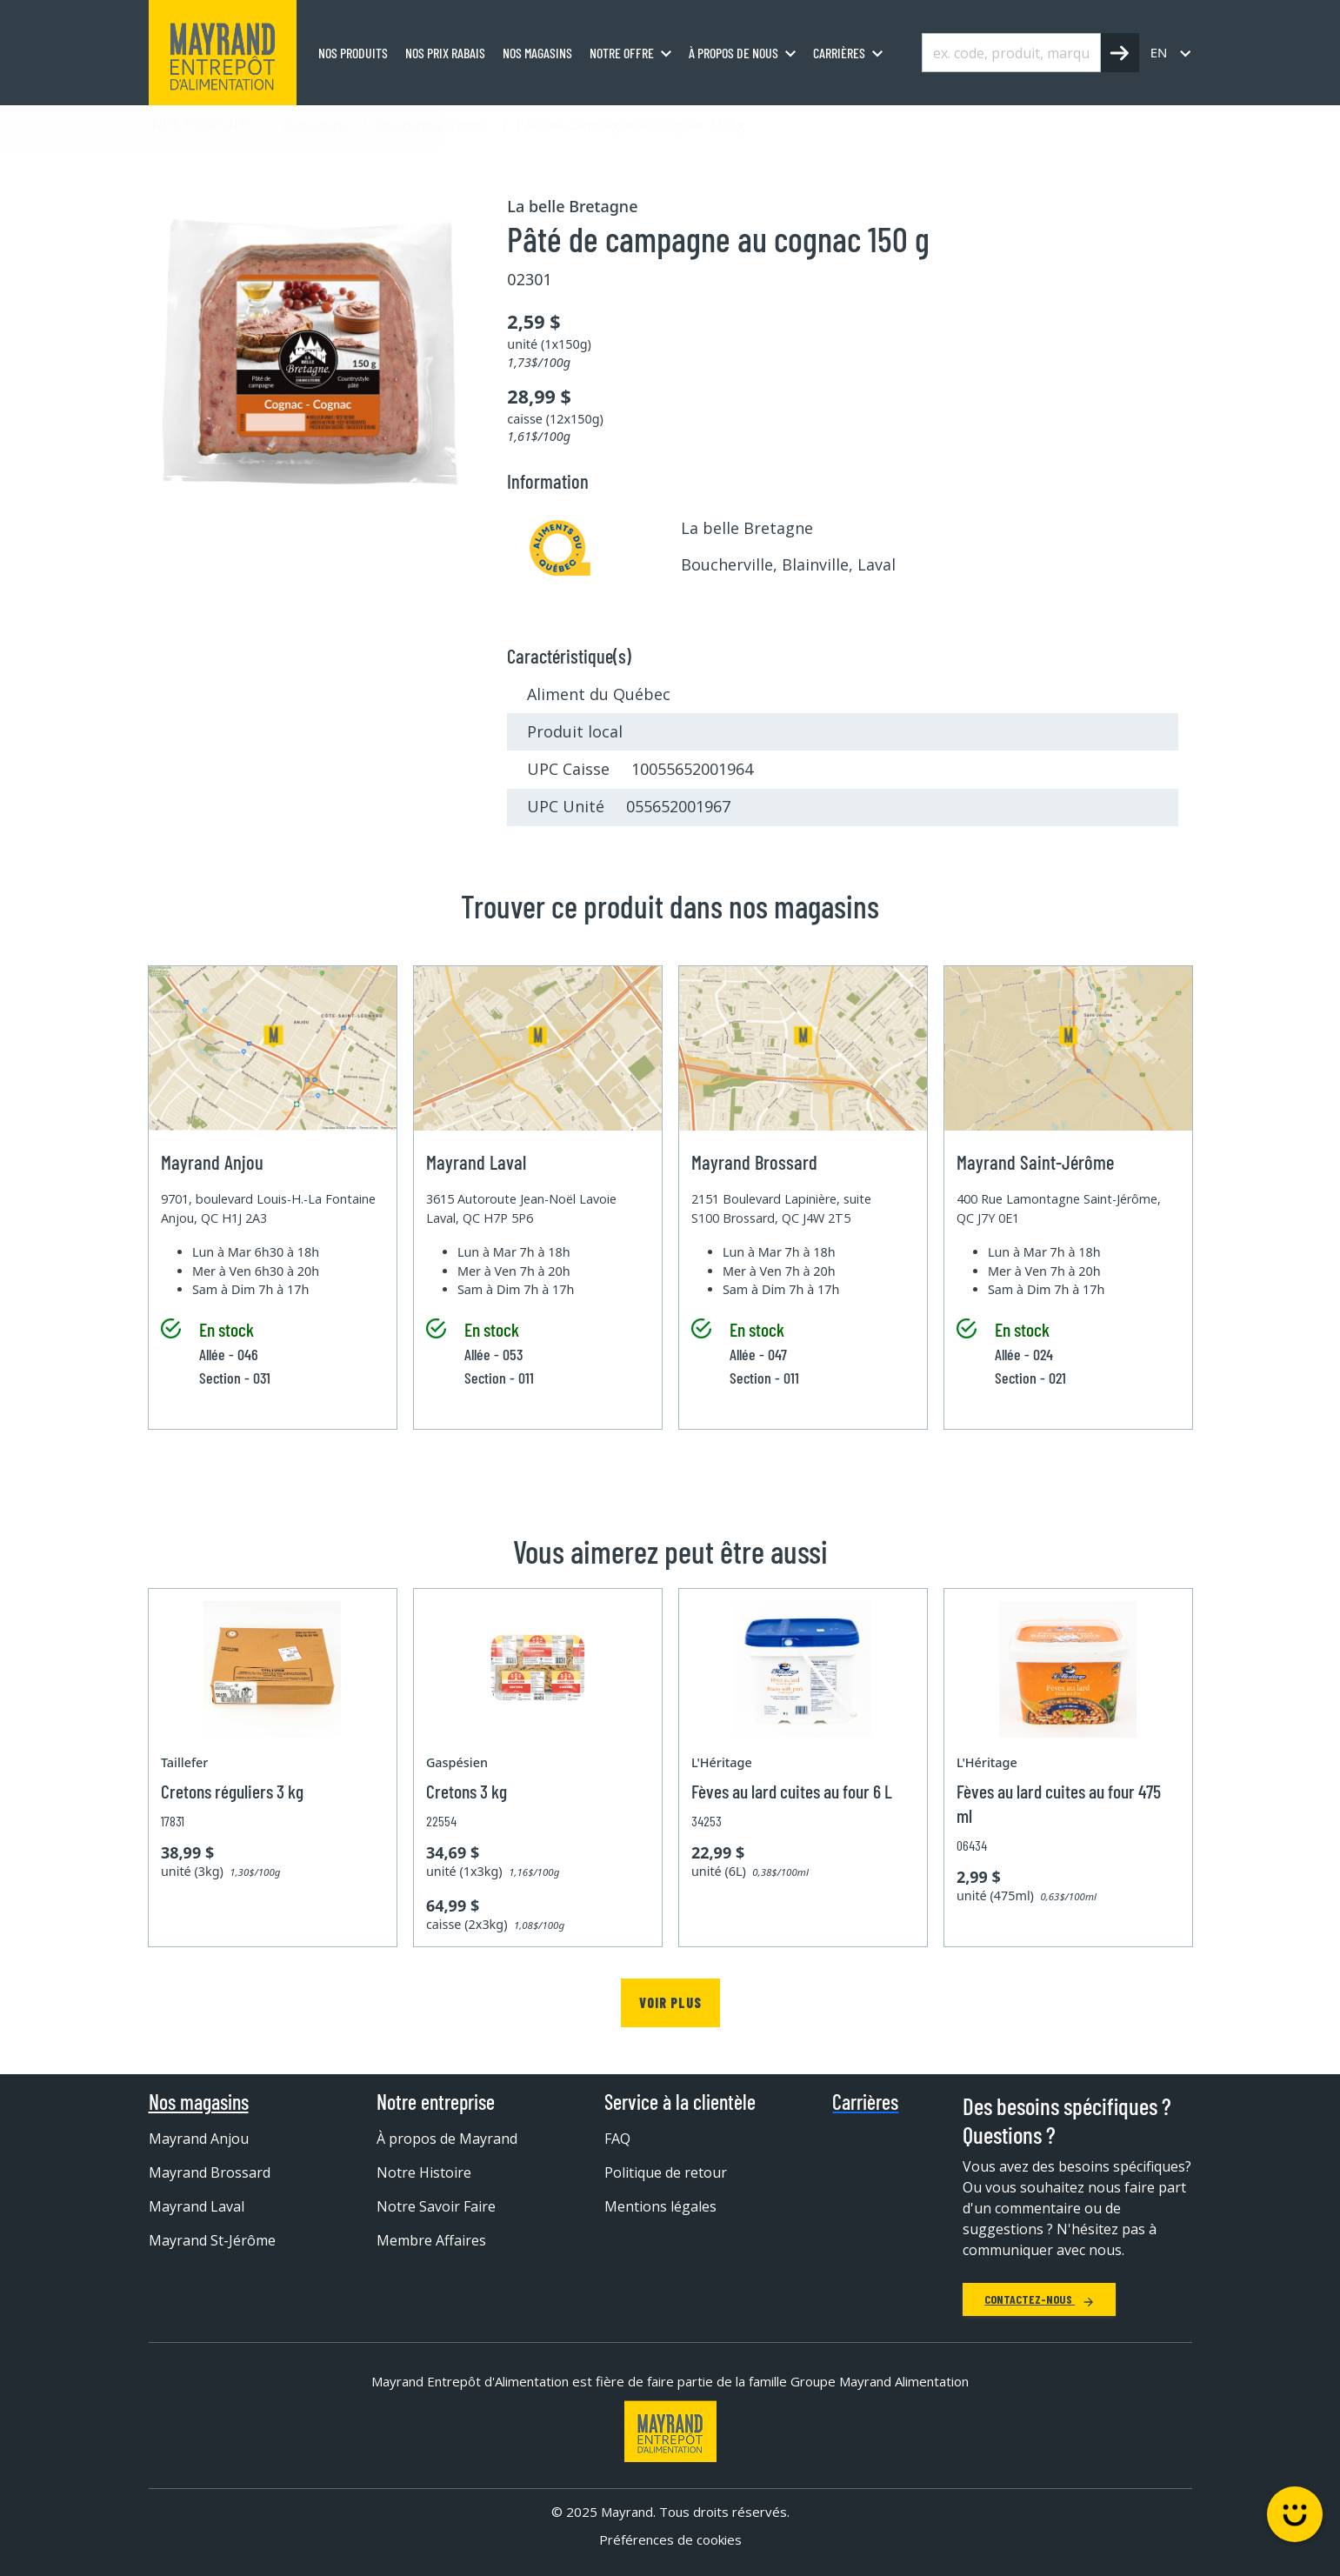 This screenshot has height=2576, width=1340. Describe the element at coordinates (670, 2002) in the screenshot. I see `Voir plus` at that location.